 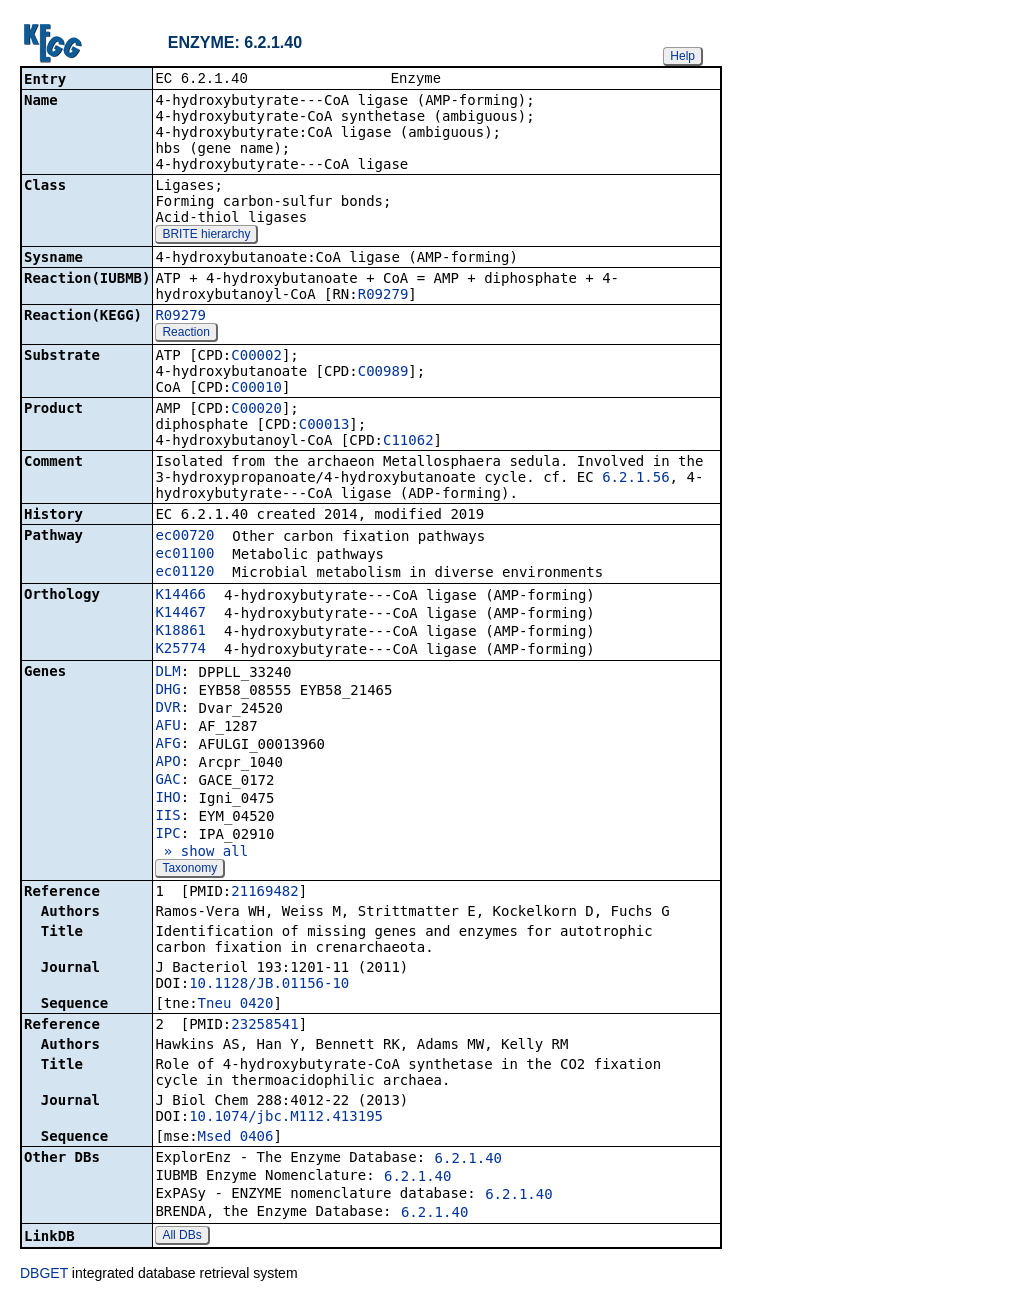 What do you see at coordinates (383, 296) in the screenshot?
I see `R09279` at bounding box center [383, 296].